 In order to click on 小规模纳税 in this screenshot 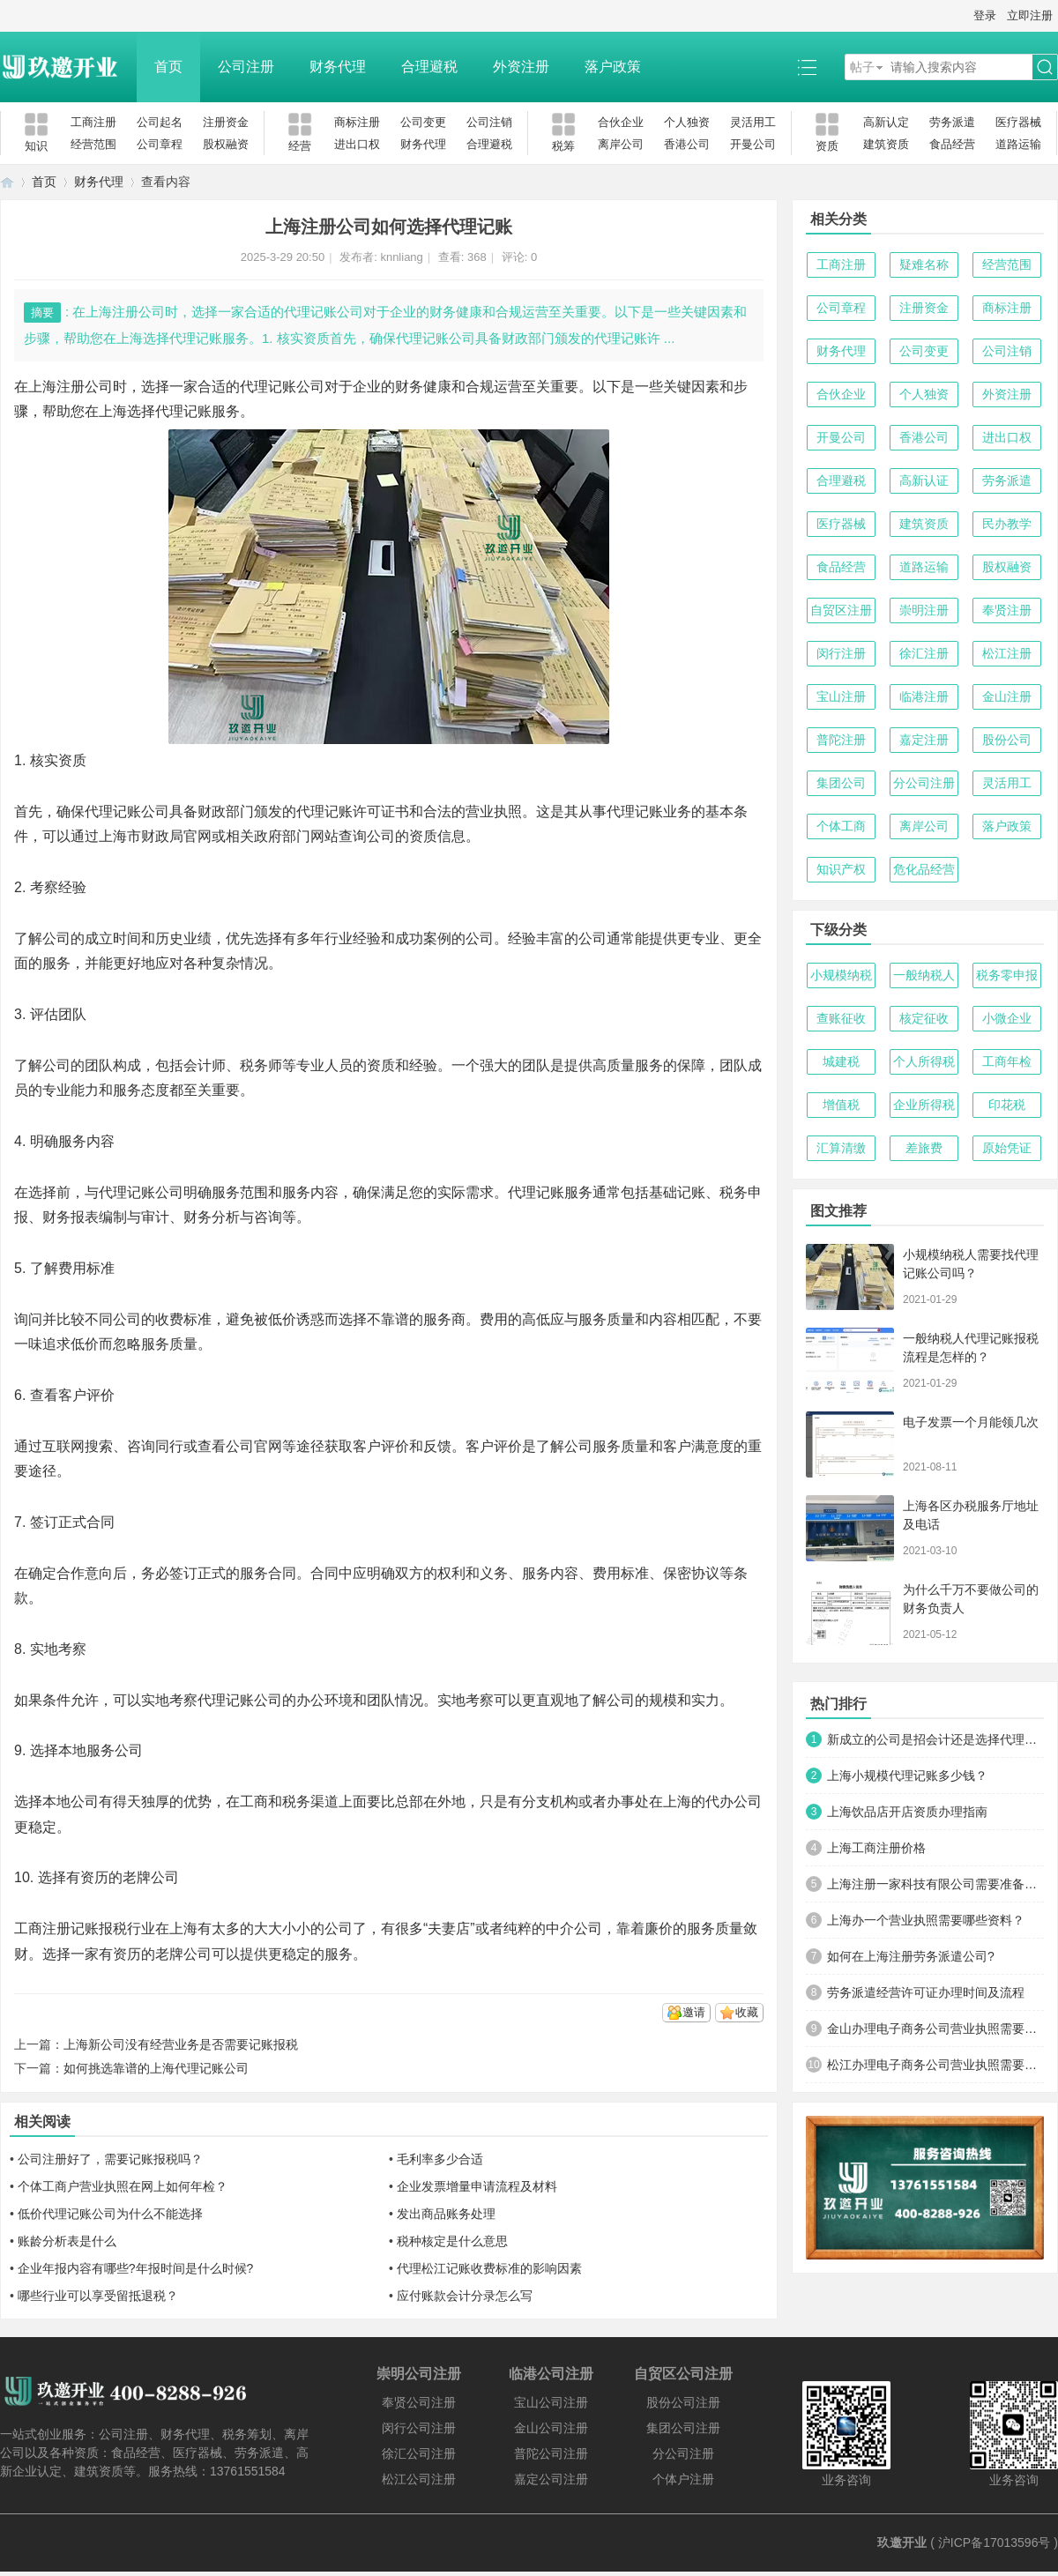, I will do `click(841, 975)`.